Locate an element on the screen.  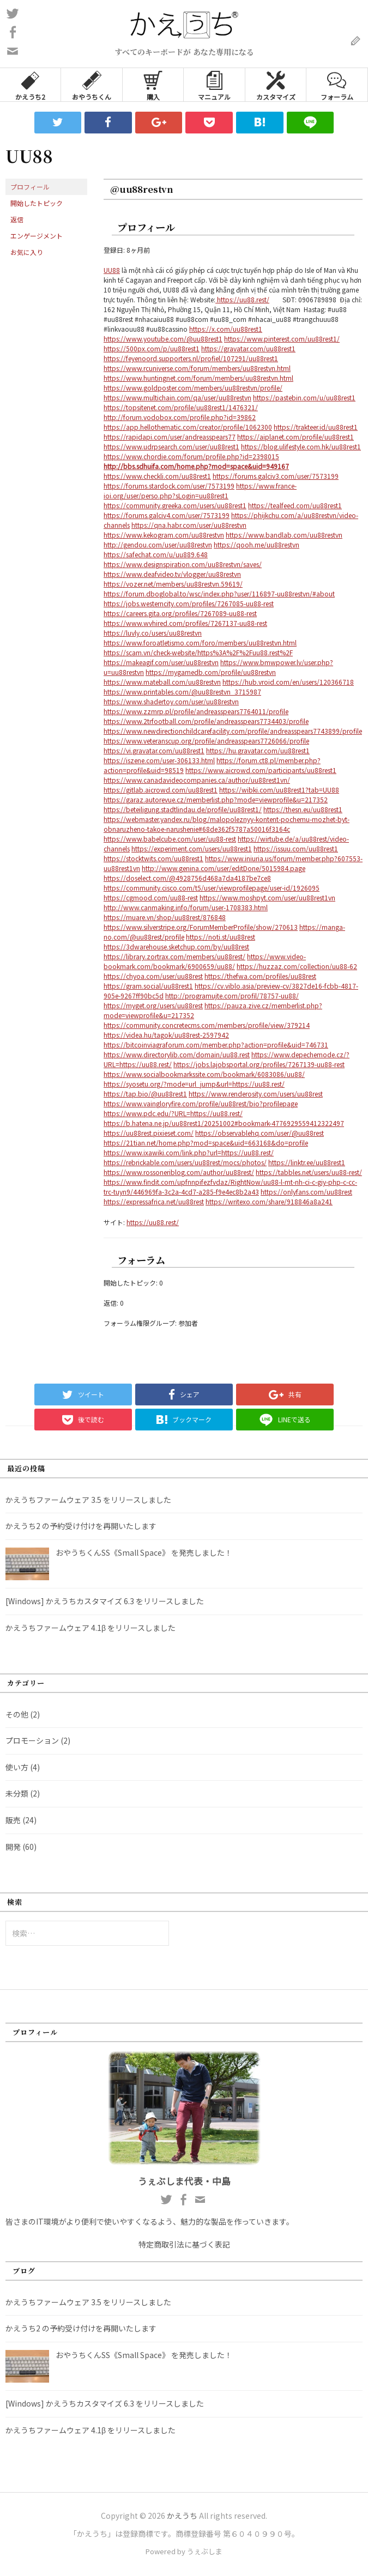
https://www.foroatletismo.com/foro/members/uu88restvn.html is located at coordinates (200, 642).